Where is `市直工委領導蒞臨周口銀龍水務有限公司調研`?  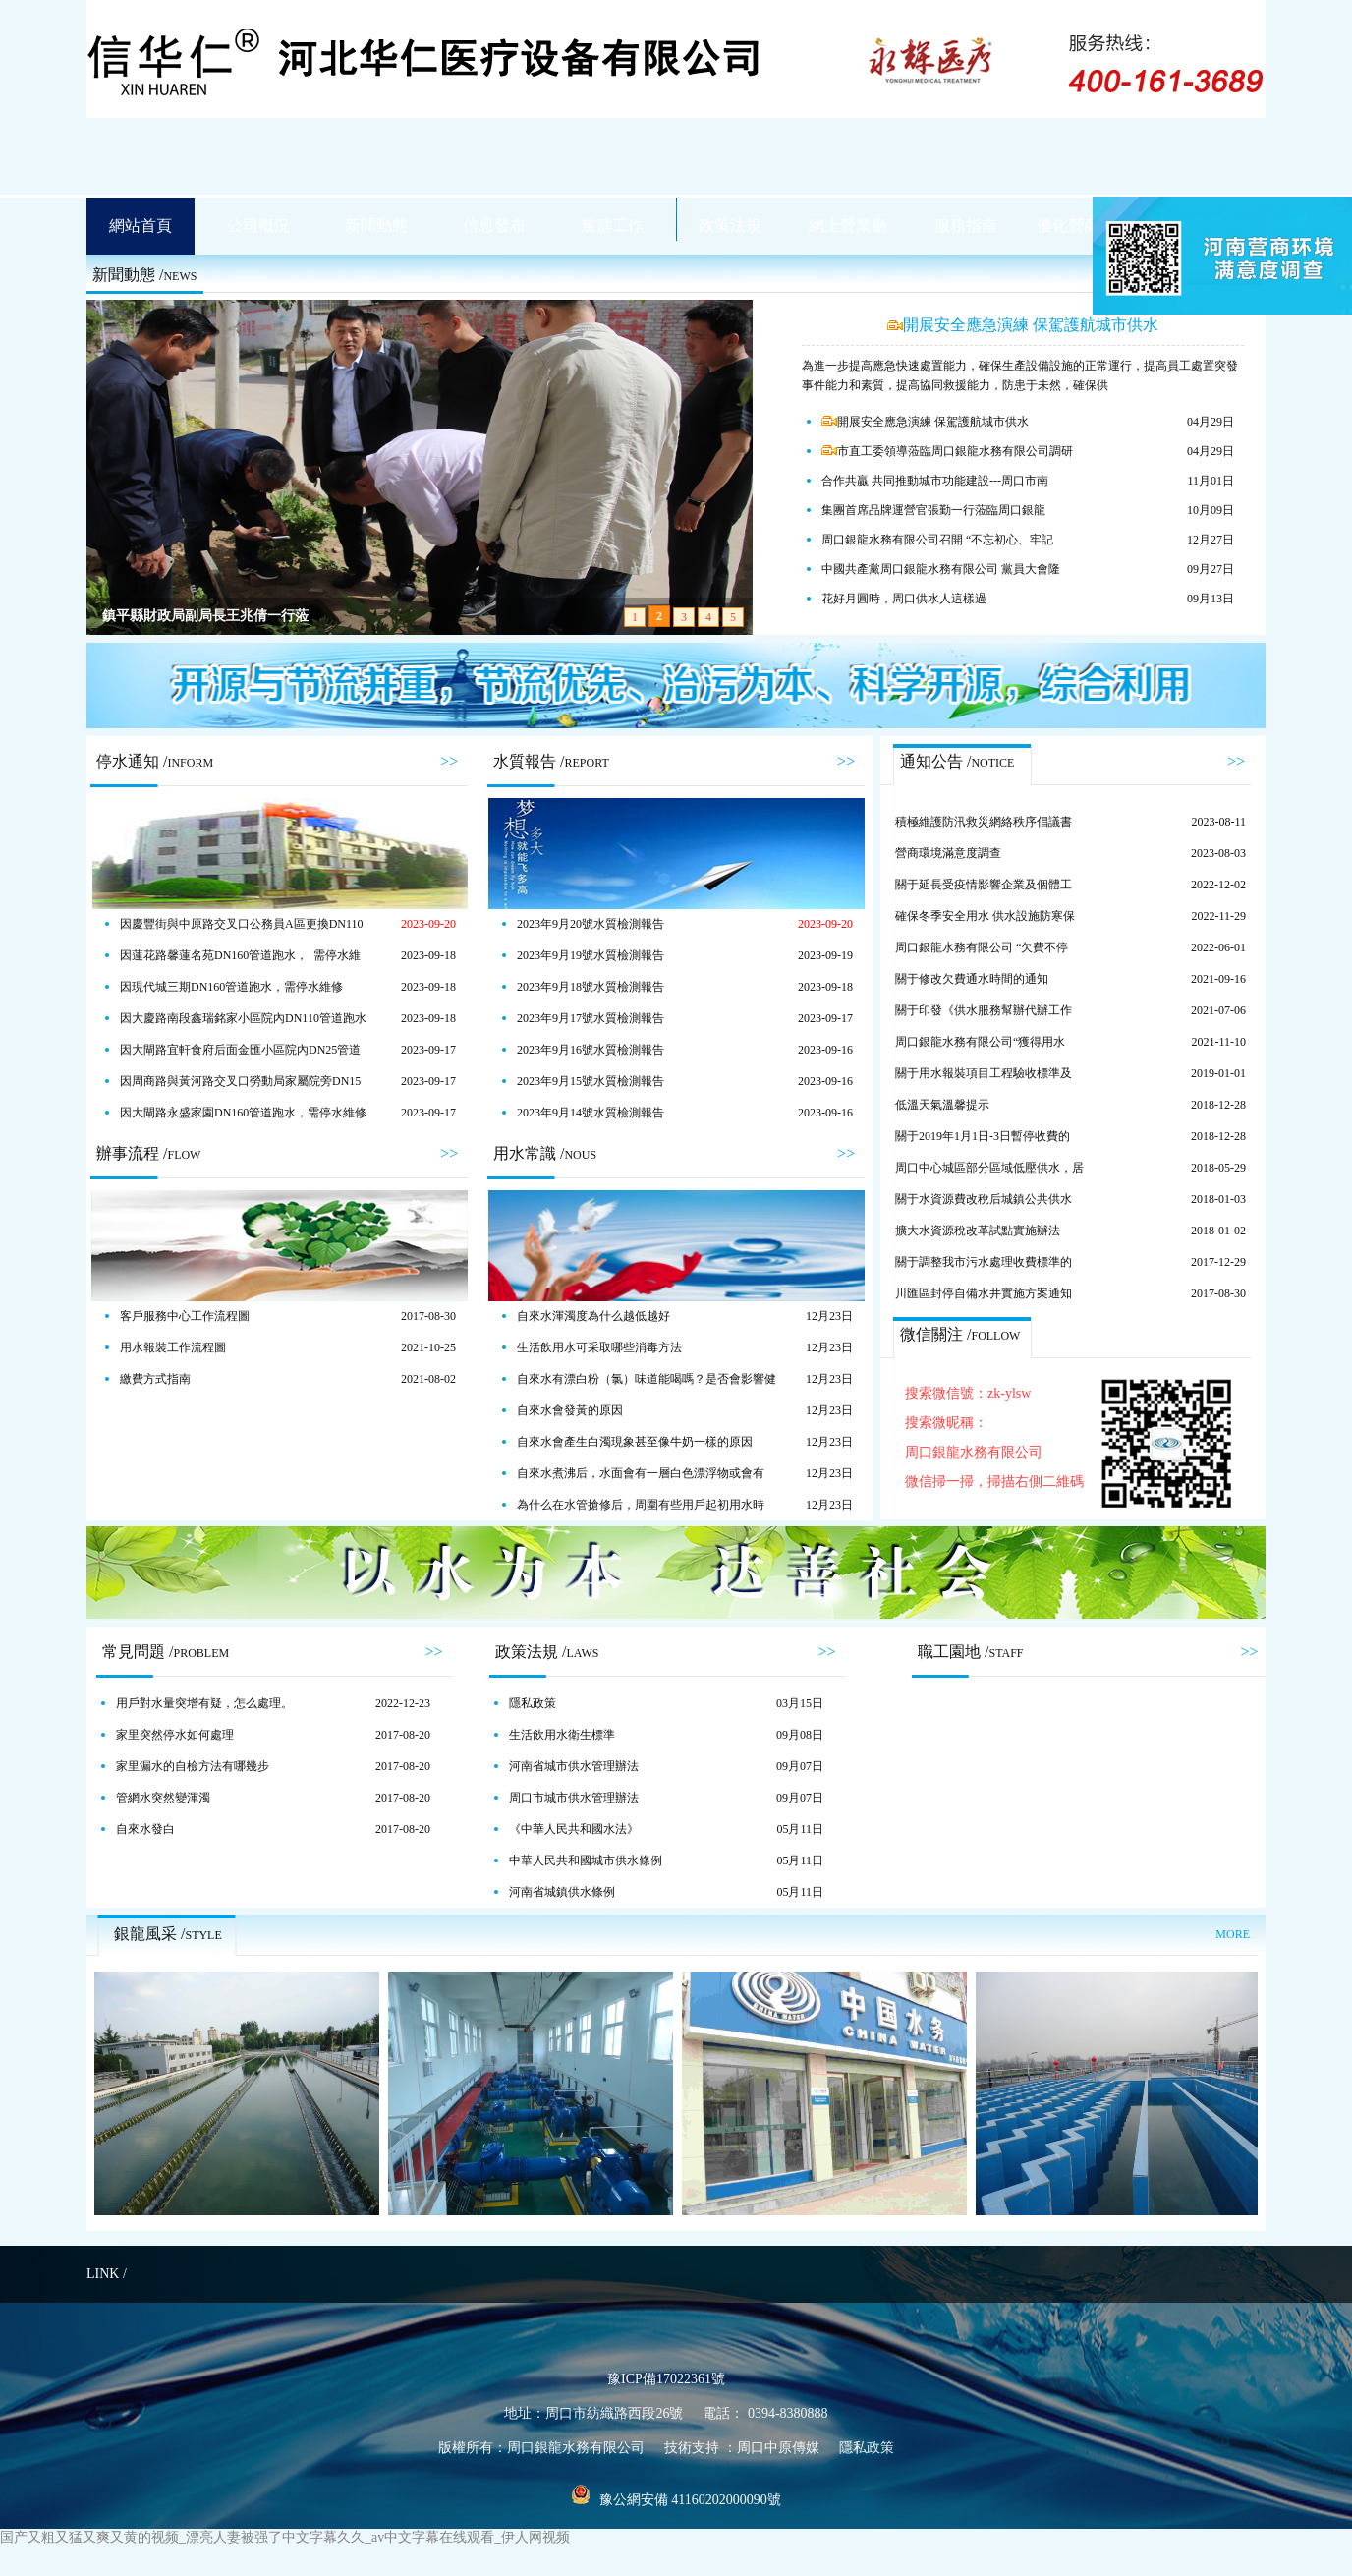
市直工委領導蒞臨周口銀龍水務有限公司調研 is located at coordinates (947, 451).